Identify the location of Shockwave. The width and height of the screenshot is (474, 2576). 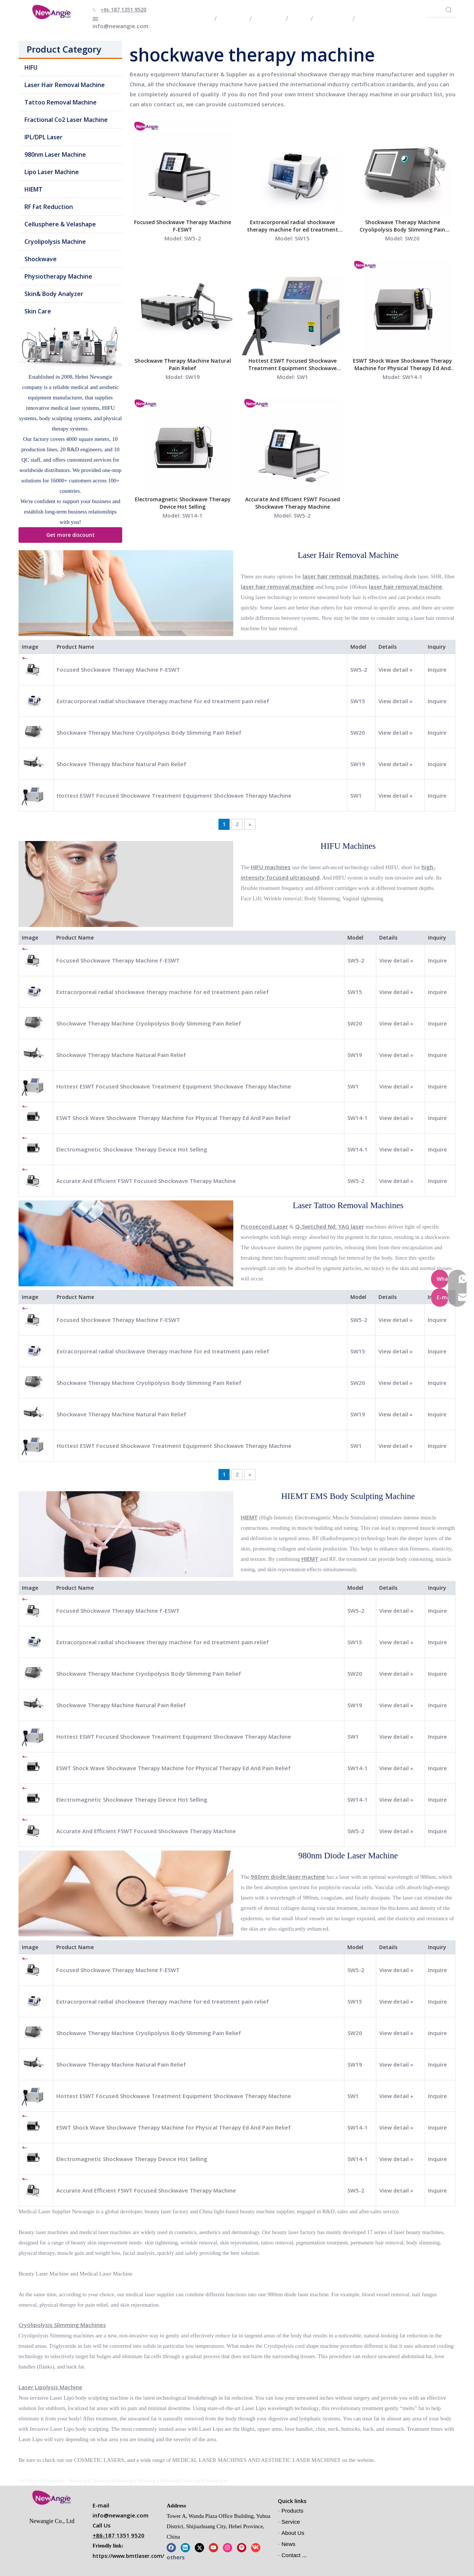
(40, 259).